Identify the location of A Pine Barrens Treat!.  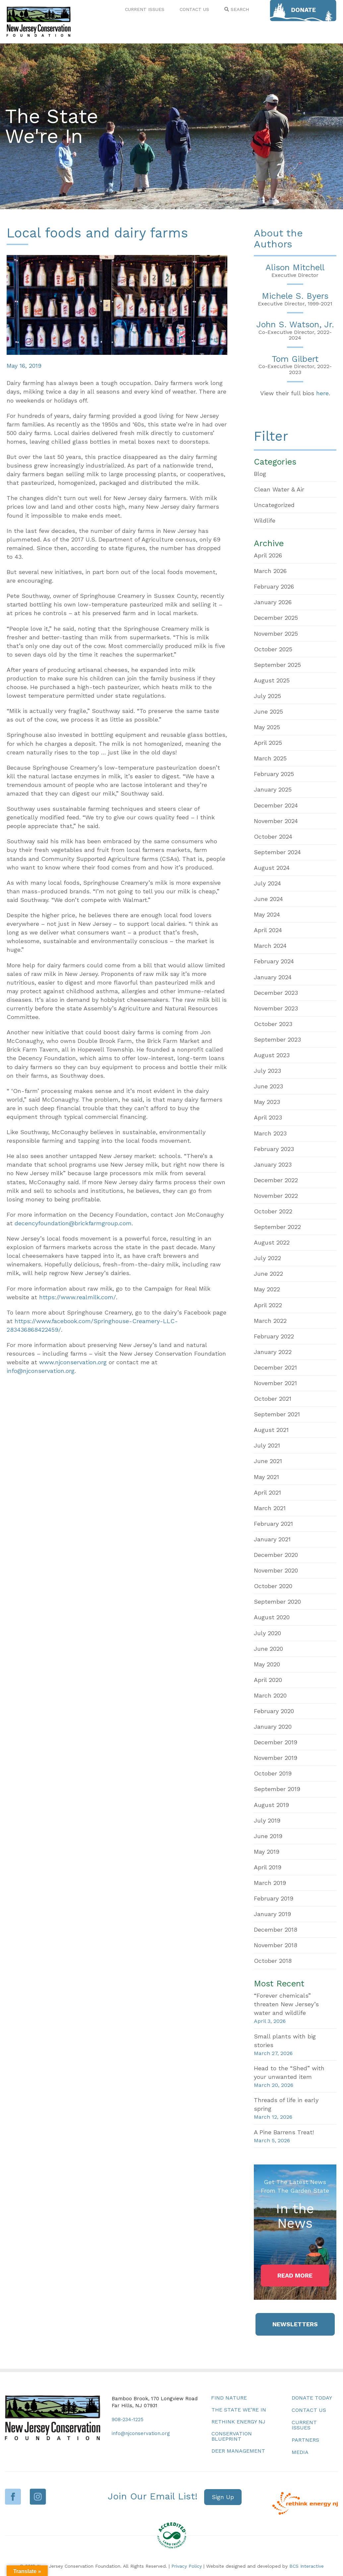
(284, 2132).